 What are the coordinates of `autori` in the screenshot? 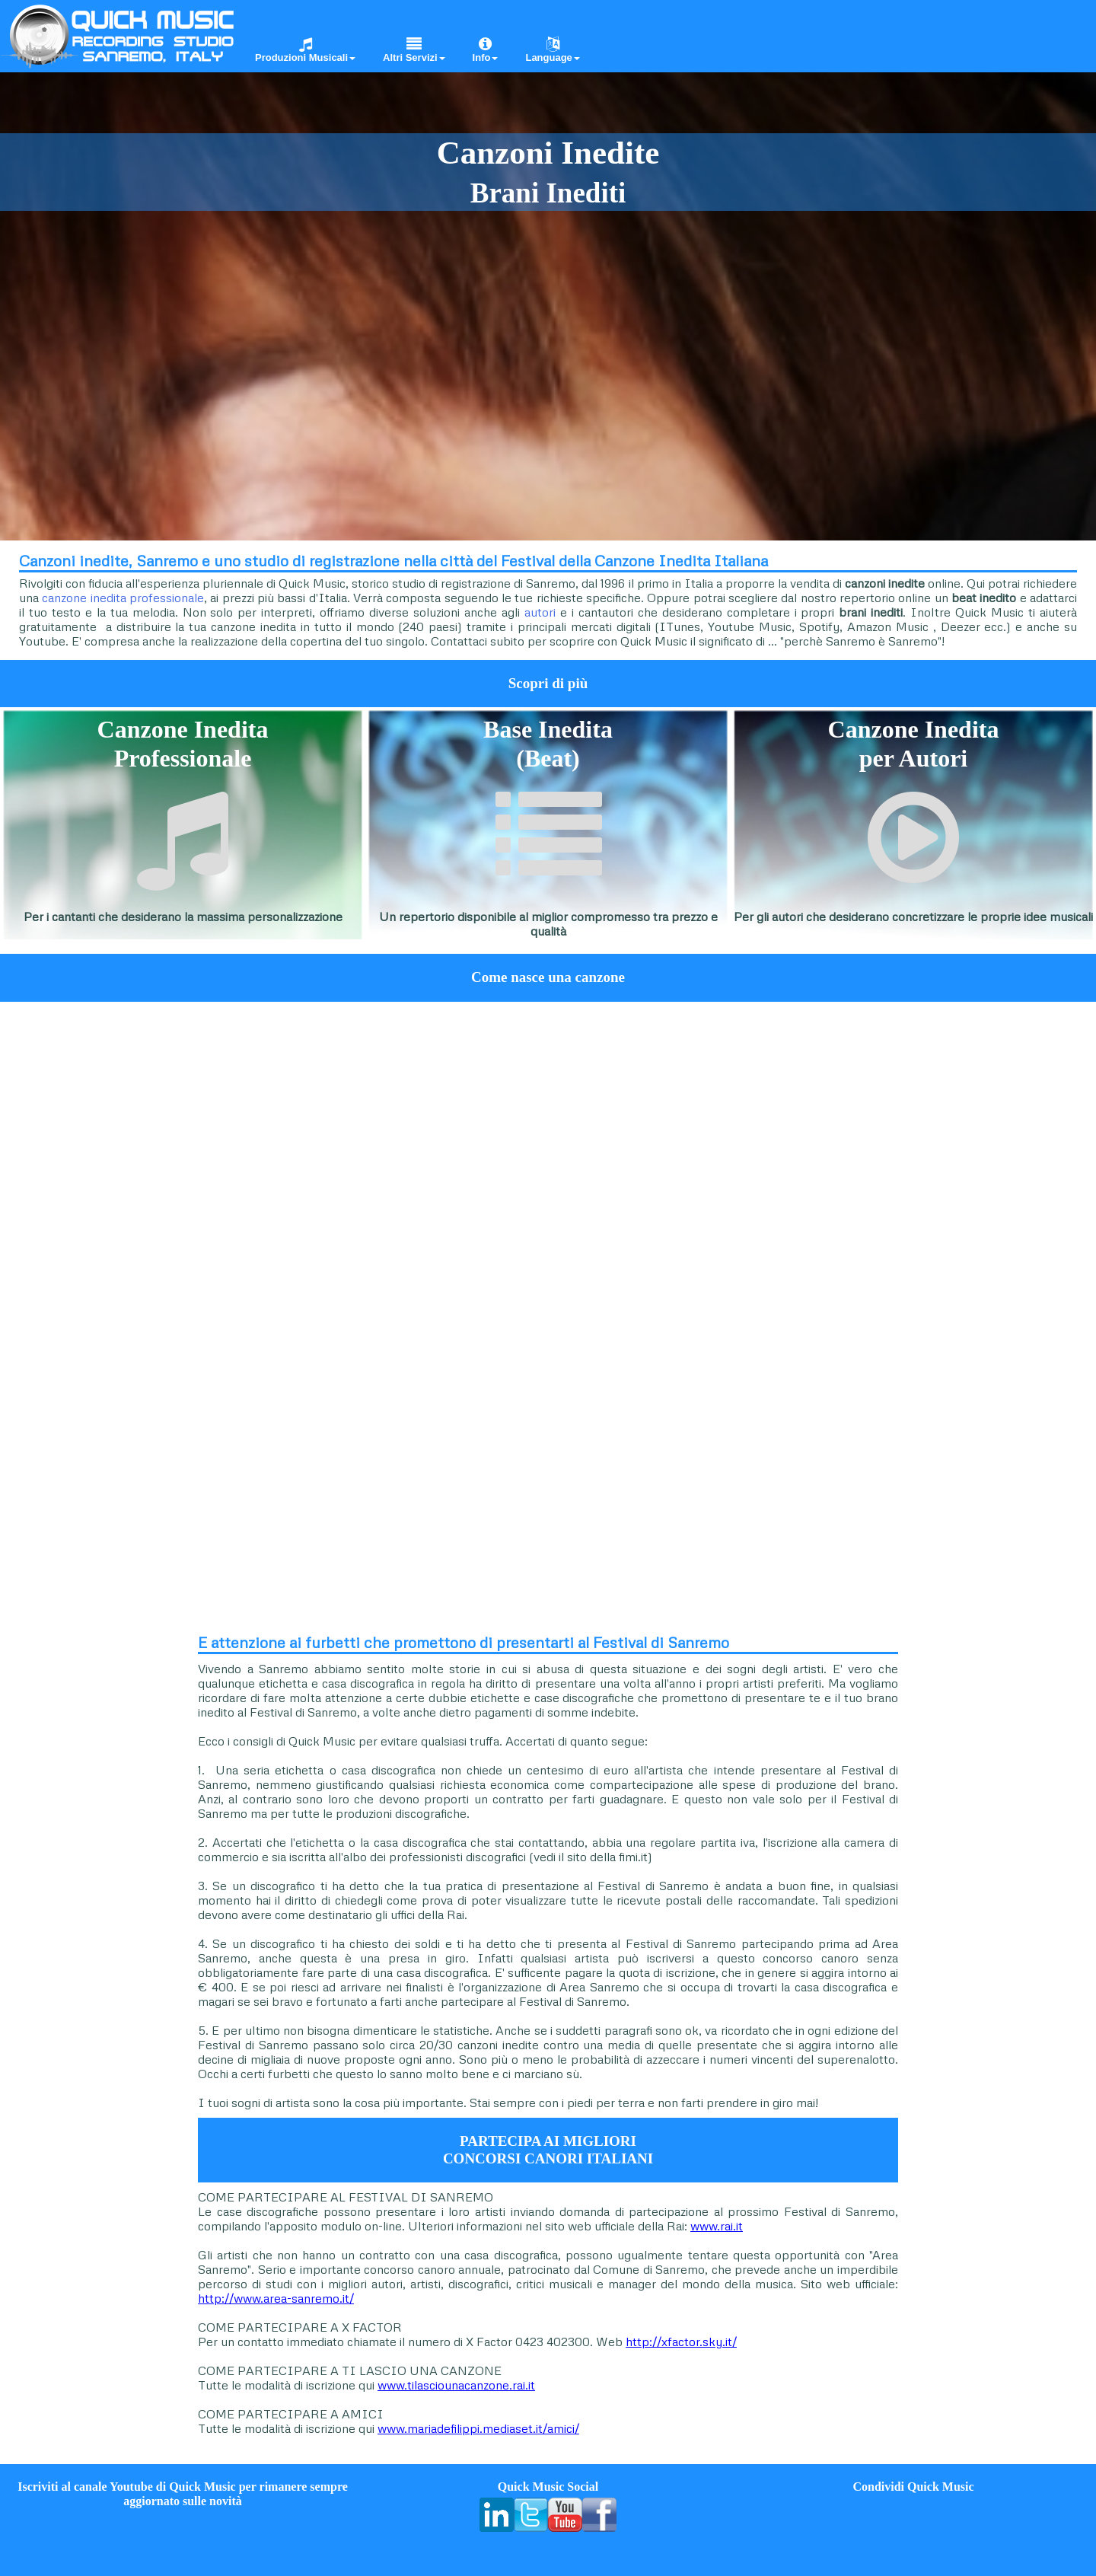 It's located at (540, 612).